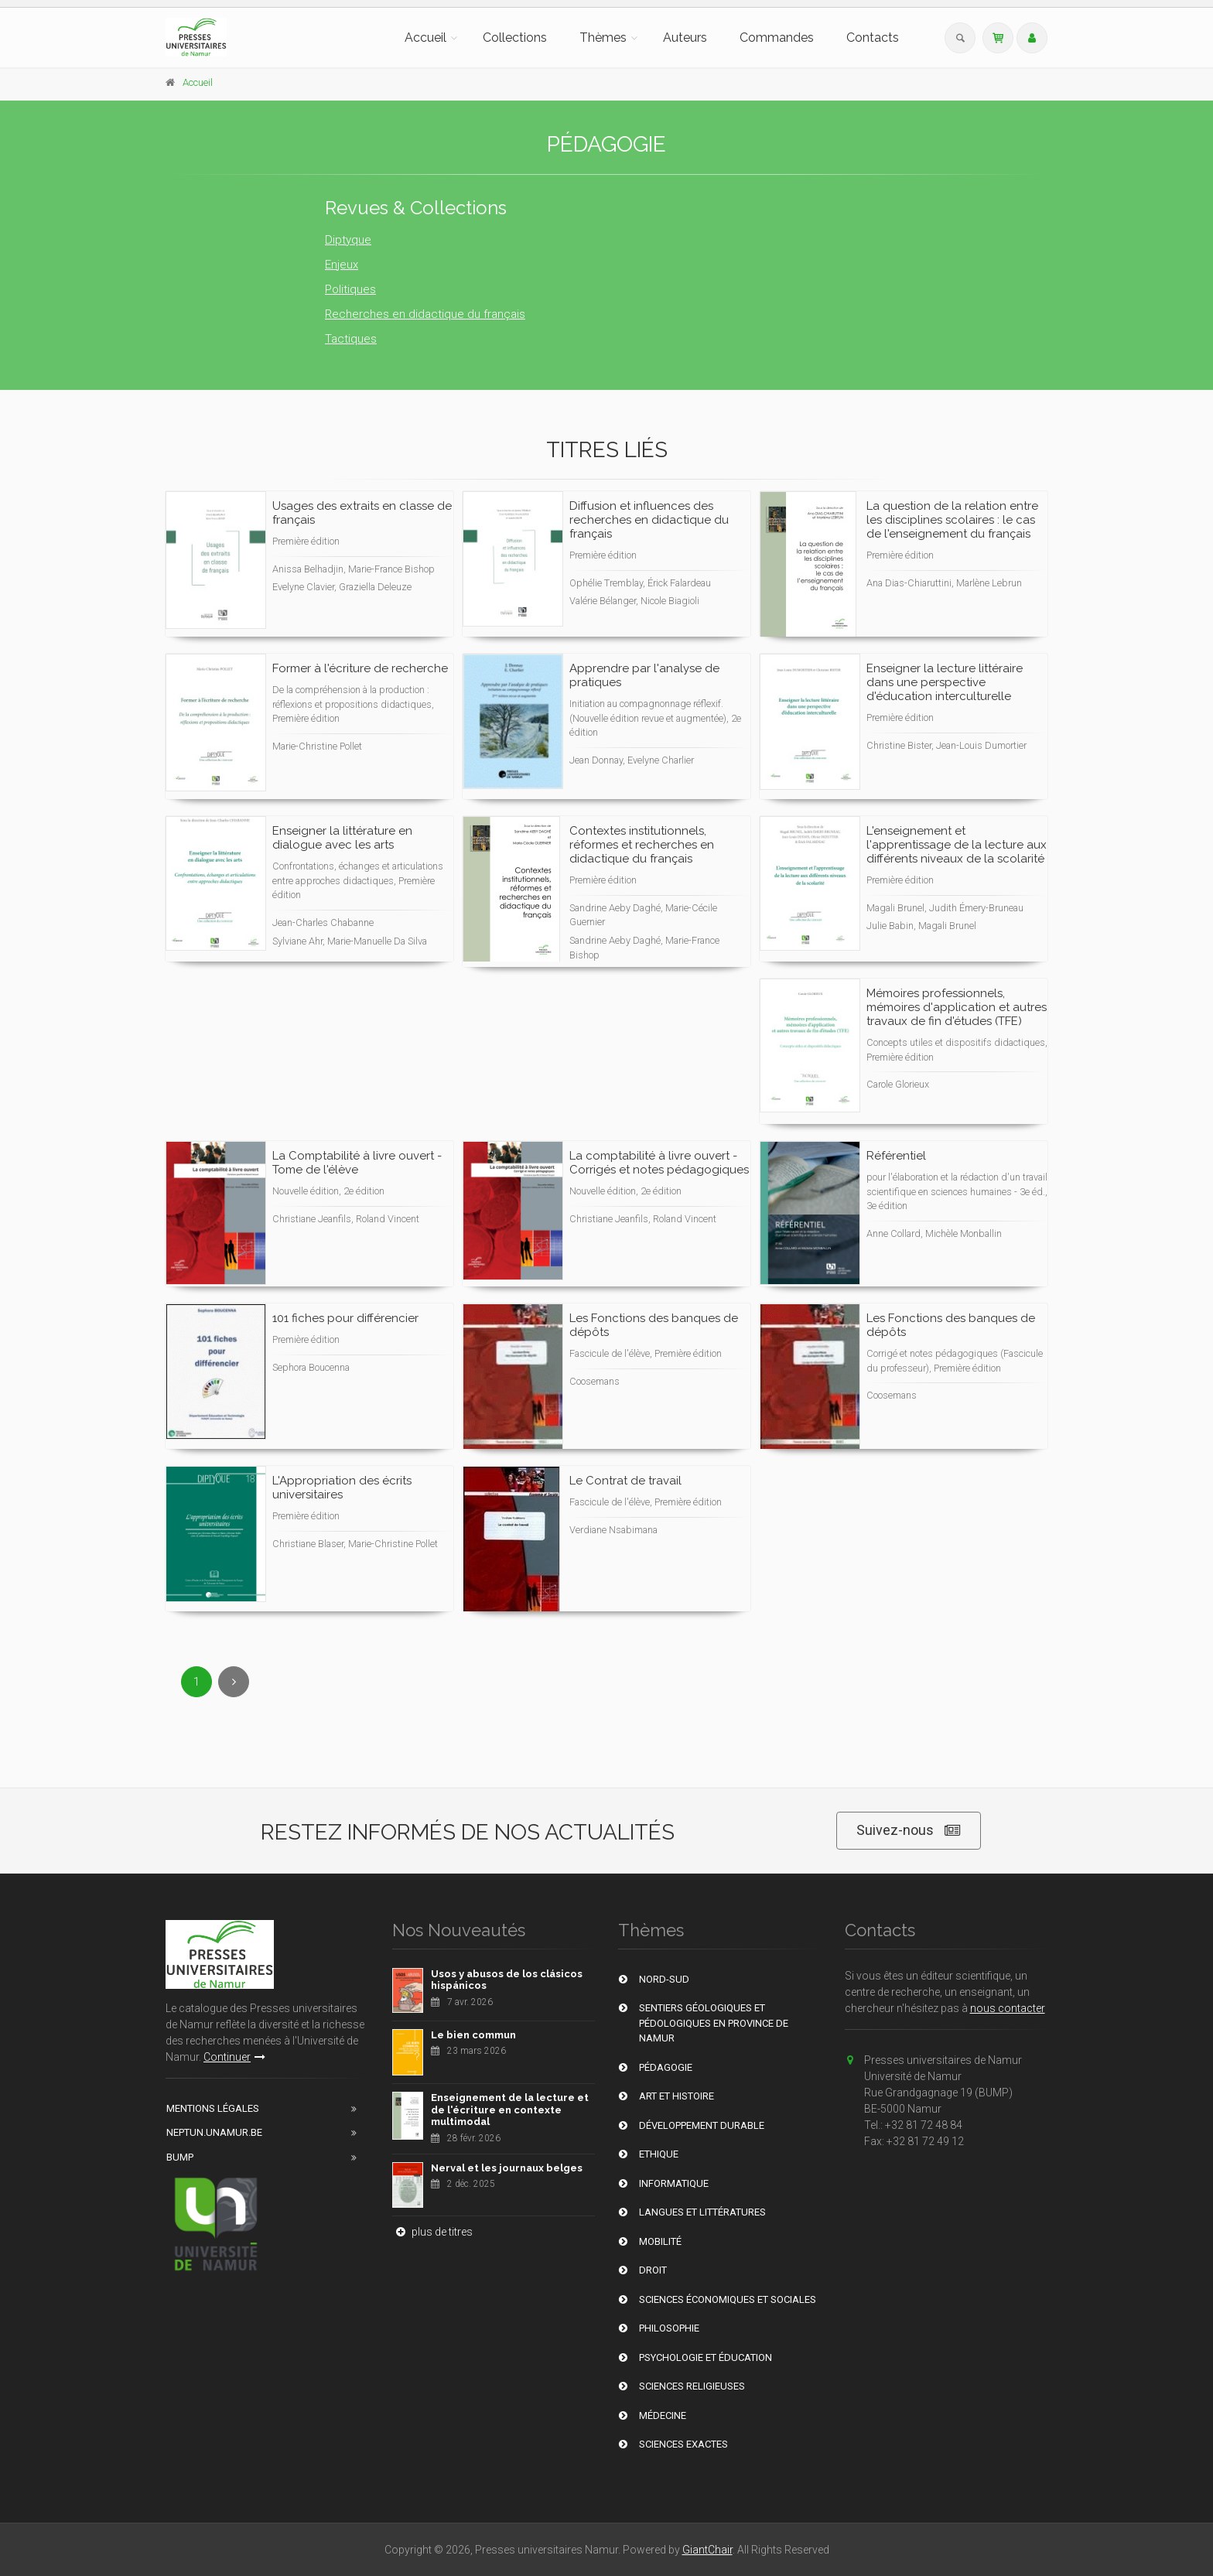  Describe the element at coordinates (425, 314) in the screenshot. I see `Recherches en didactique du français` at that location.